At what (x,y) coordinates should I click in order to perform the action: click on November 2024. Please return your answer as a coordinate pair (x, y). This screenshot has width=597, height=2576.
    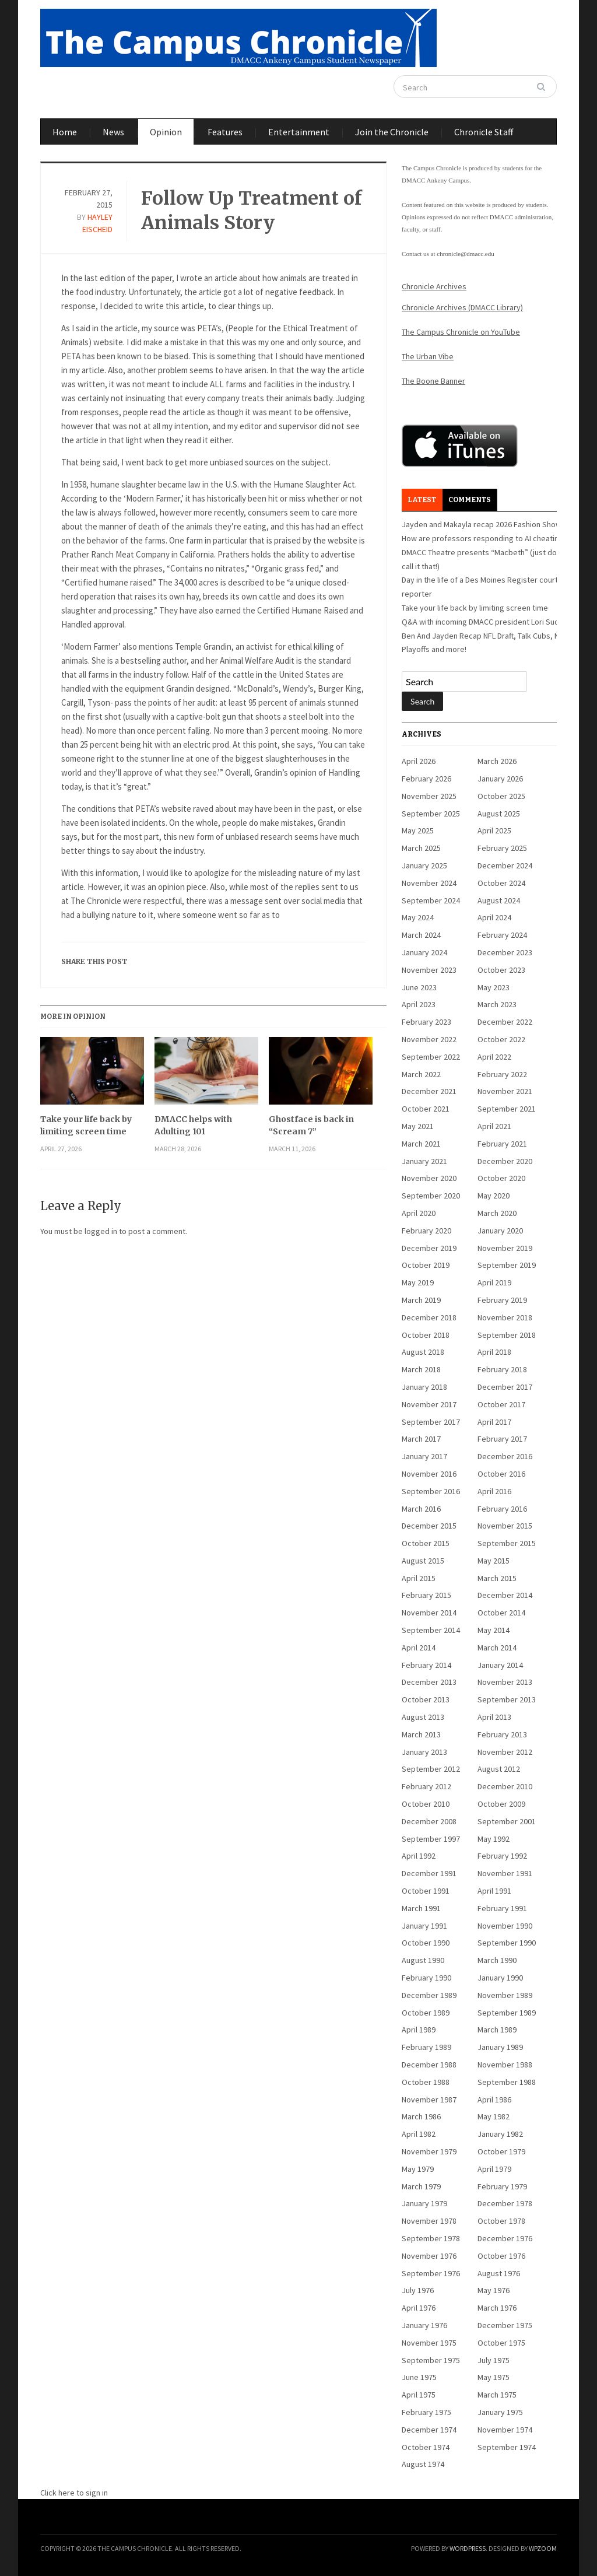
    Looking at the image, I should click on (429, 883).